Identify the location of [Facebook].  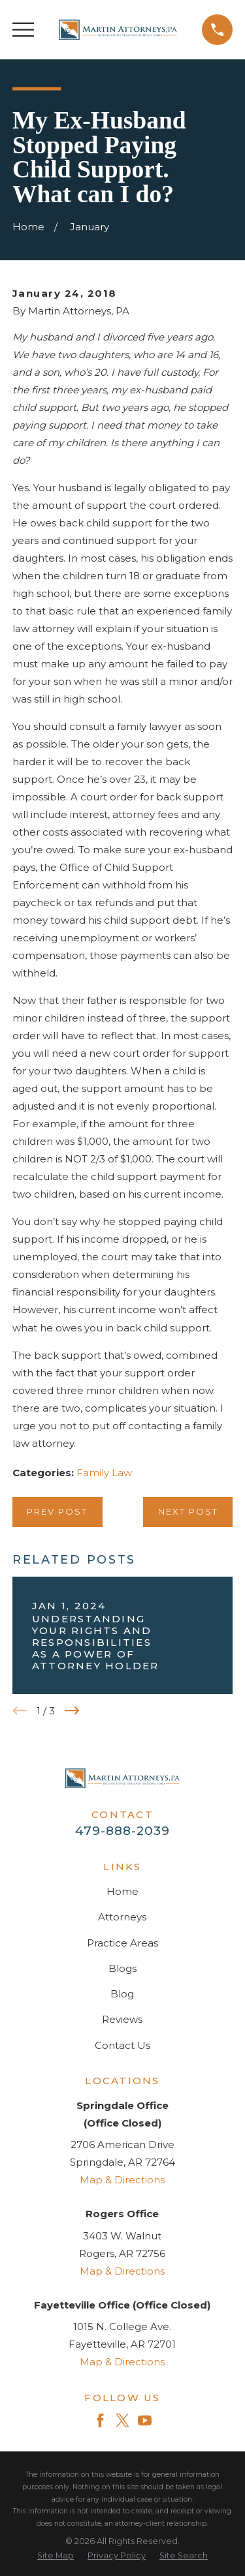
(100, 2420).